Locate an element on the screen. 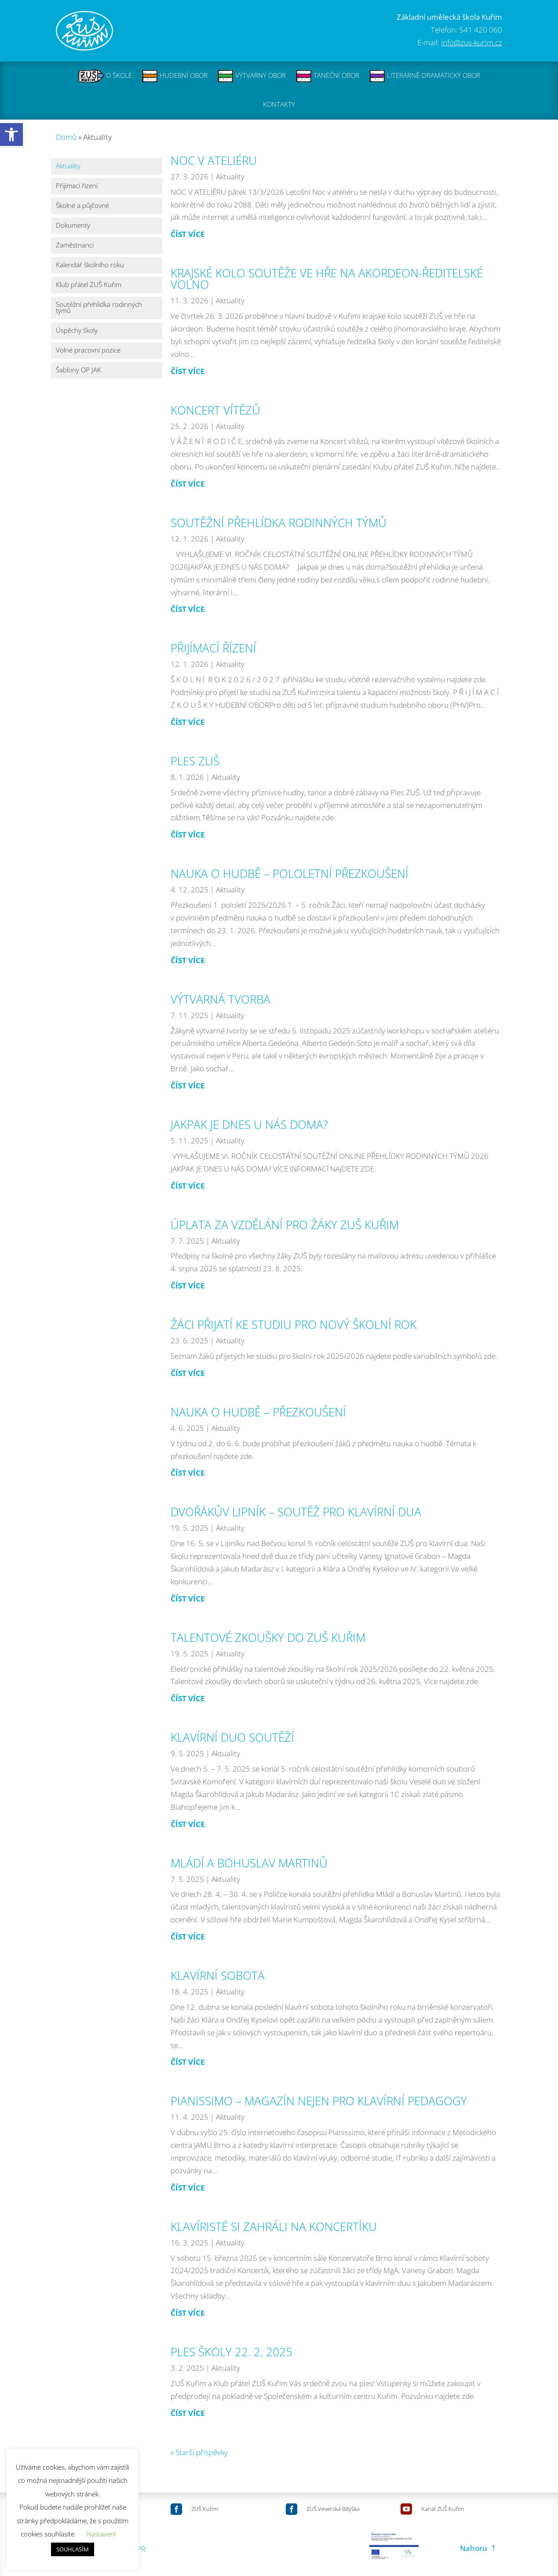 The image size is (558, 2576). SOUTĚŽNÍ PŘEHLÍDKA RODINNÝCH TÝMŮ is located at coordinates (279, 523).